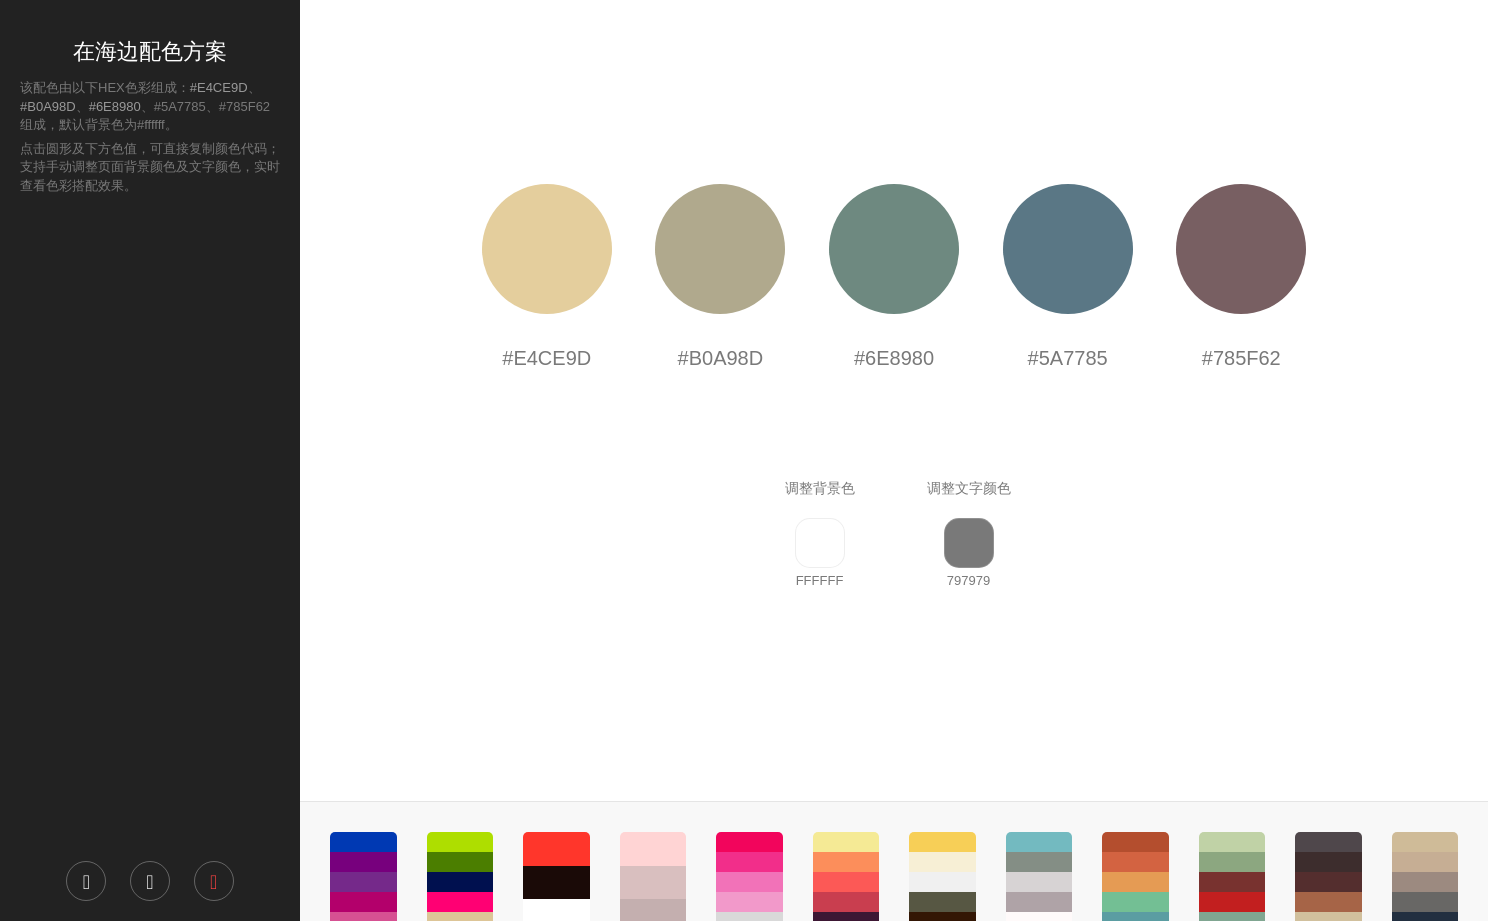 The height and width of the screenshot is (921, 1488). What do you see at coordinates (48, 106) in the screenshot?
I see `#B0A98D` at bounding box center [48, 106].